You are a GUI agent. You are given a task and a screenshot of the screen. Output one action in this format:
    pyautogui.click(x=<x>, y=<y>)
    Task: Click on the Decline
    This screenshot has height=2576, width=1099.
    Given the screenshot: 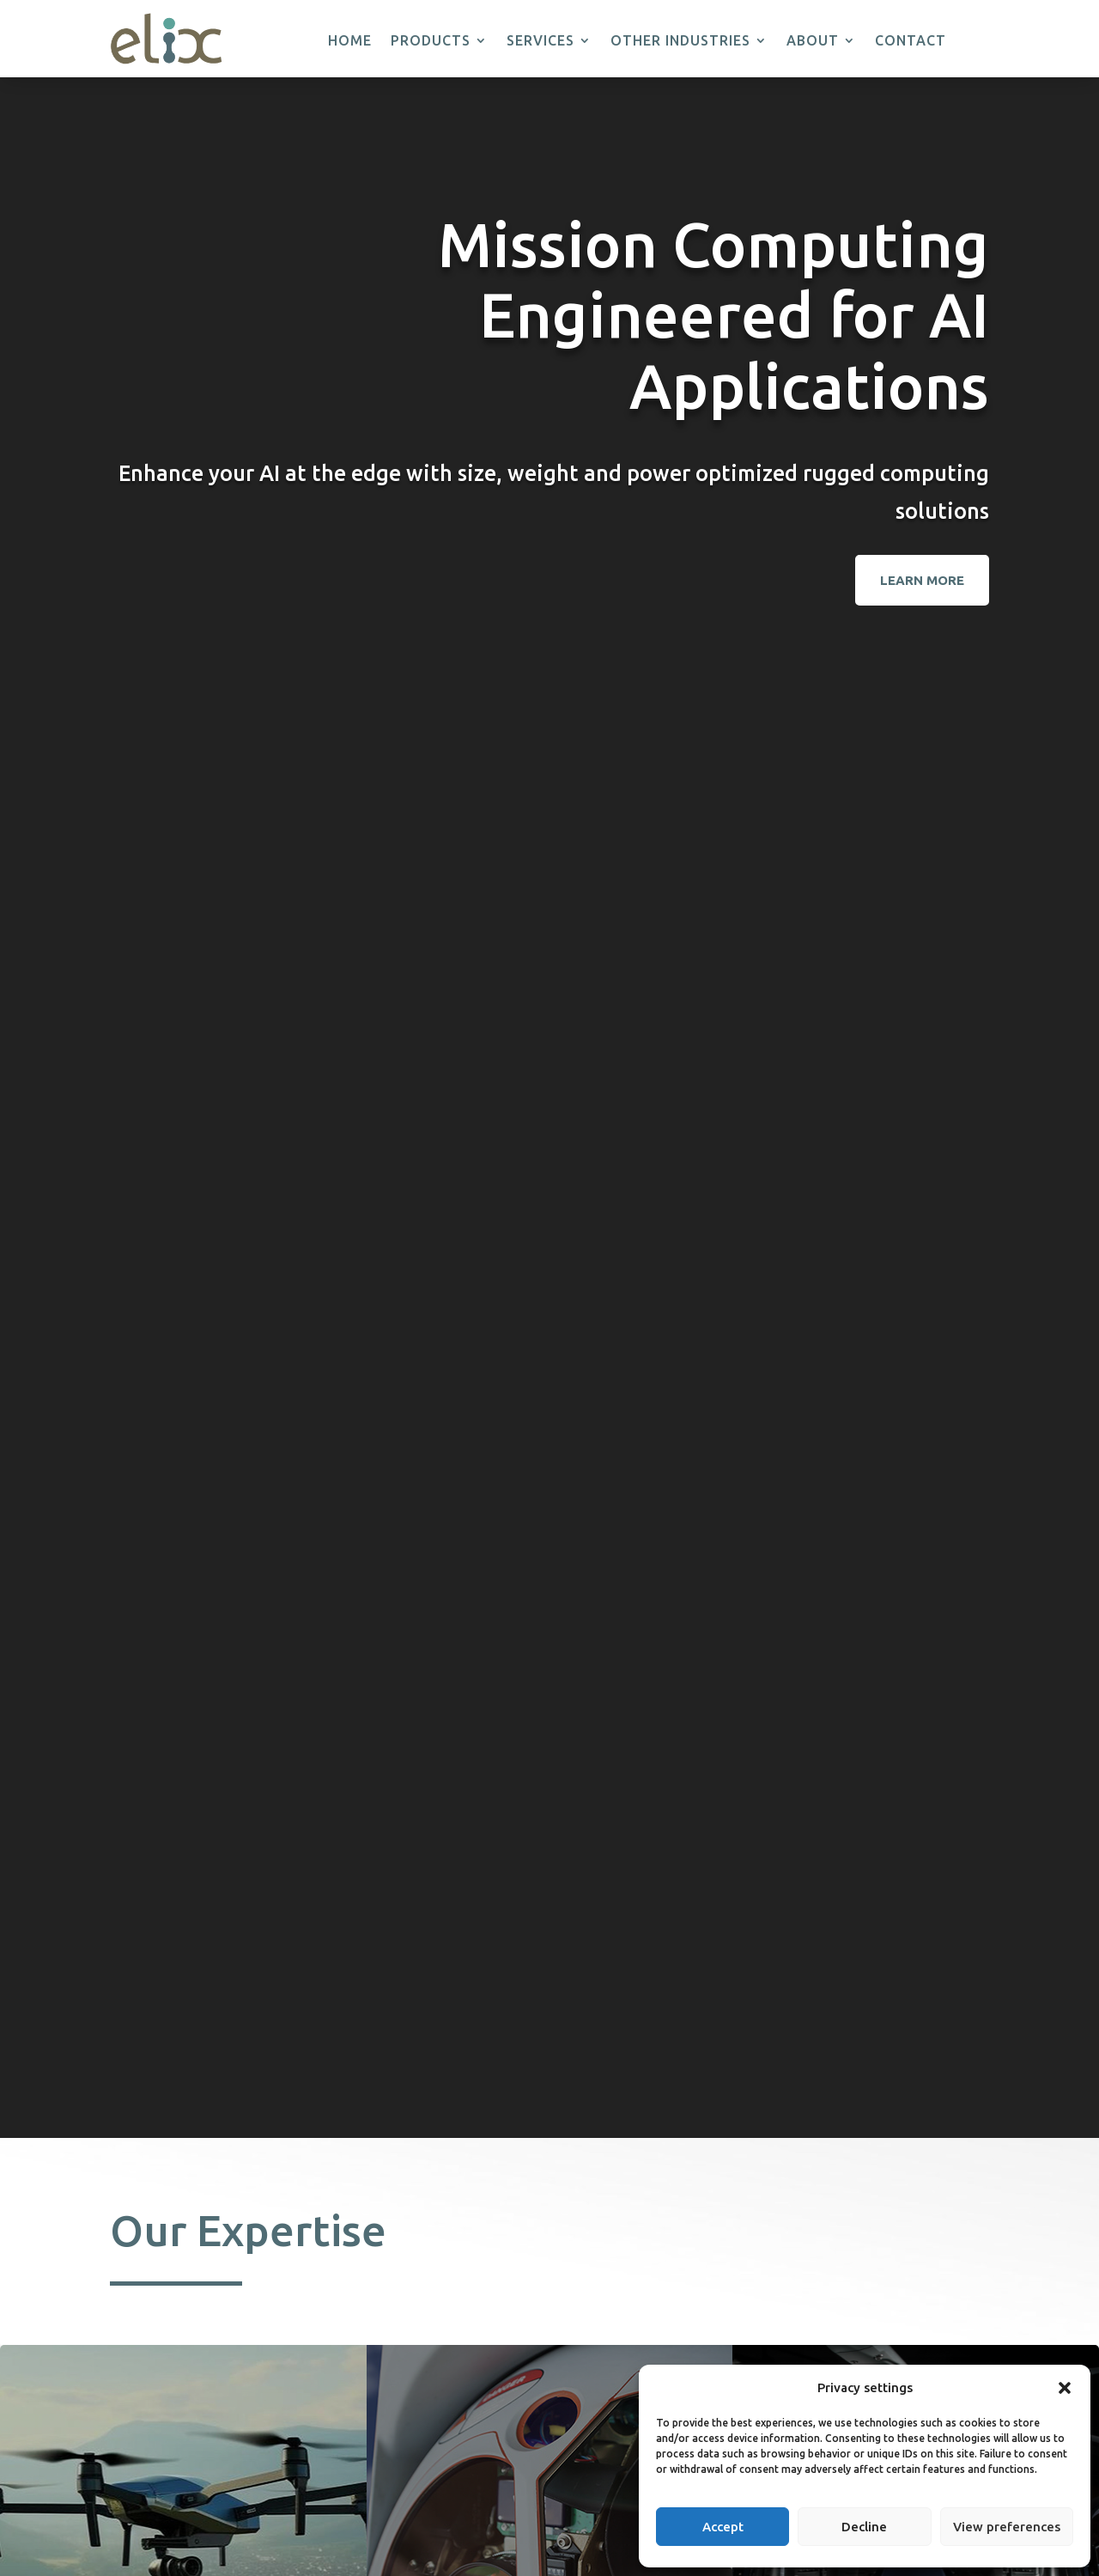 What is the action you would take?
    pyautogui.click(x=864, y=2526)
    